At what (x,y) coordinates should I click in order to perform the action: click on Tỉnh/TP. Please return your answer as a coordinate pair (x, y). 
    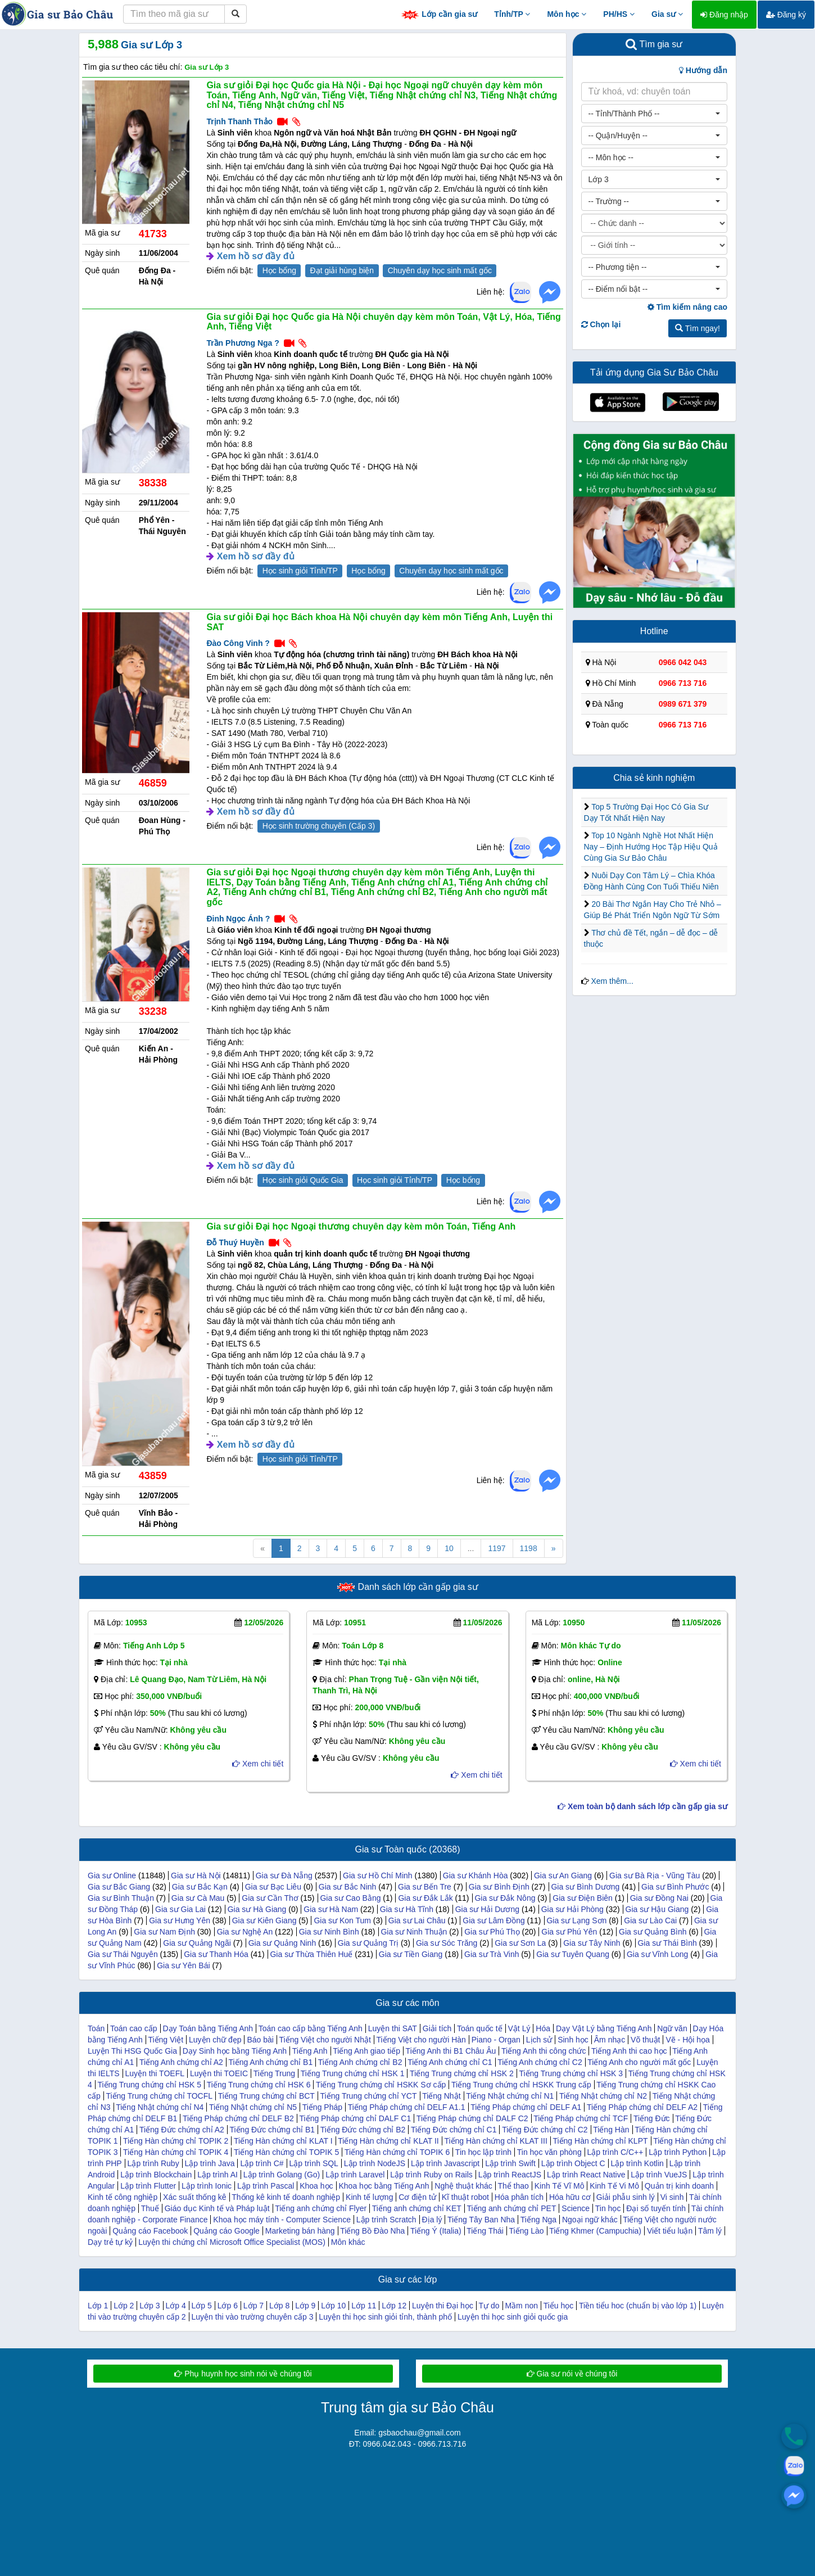
    Looking at the image, I should click on (512, 14).